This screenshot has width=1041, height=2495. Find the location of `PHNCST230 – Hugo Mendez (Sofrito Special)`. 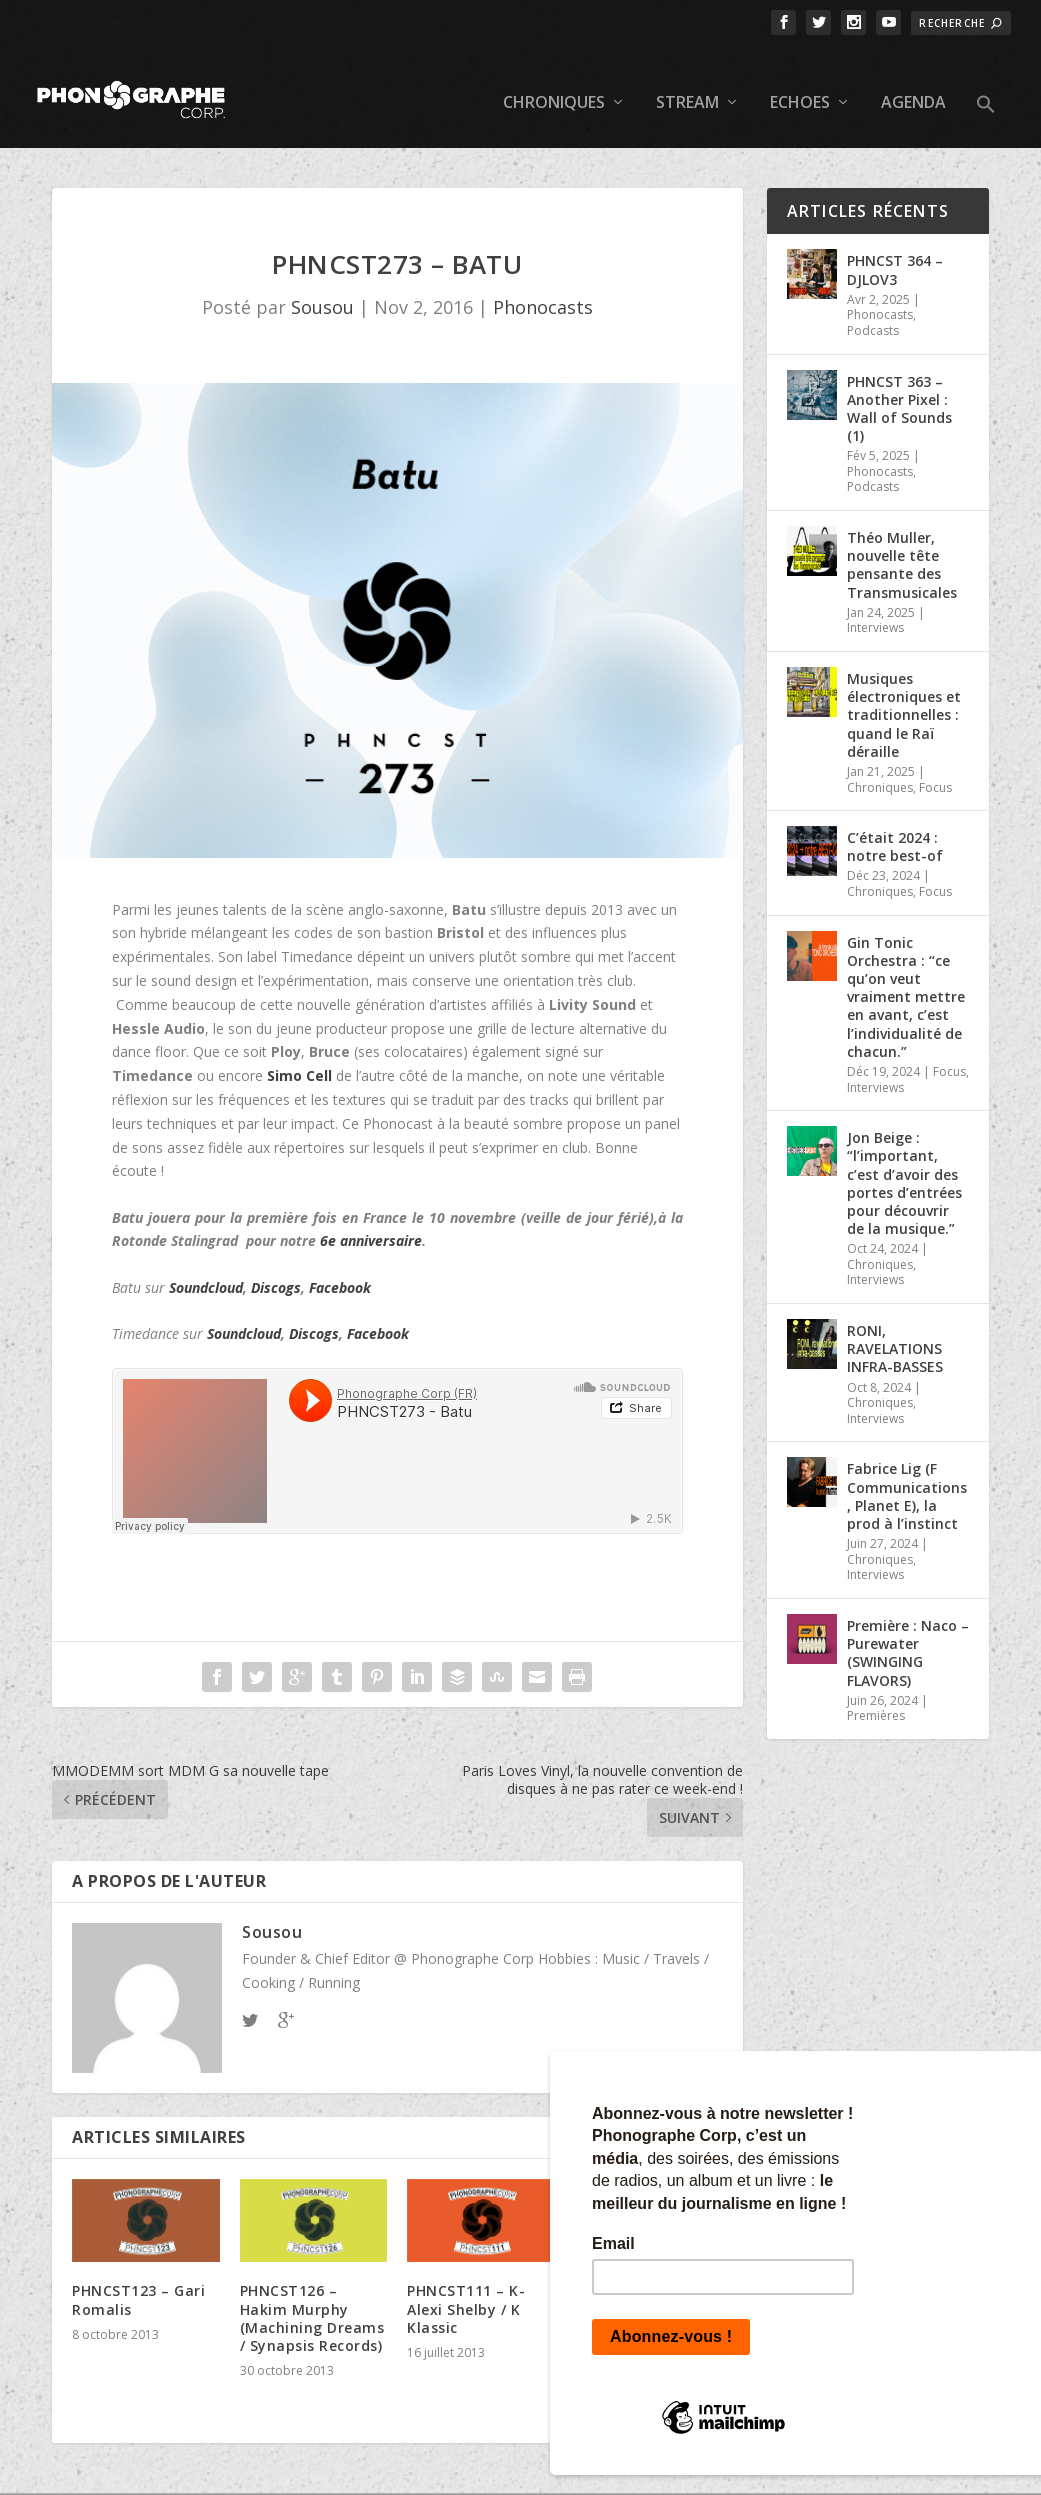

PHNCST230 – Hugo Mendez (Sofrito Special) is located at coordinates (645, 2349).